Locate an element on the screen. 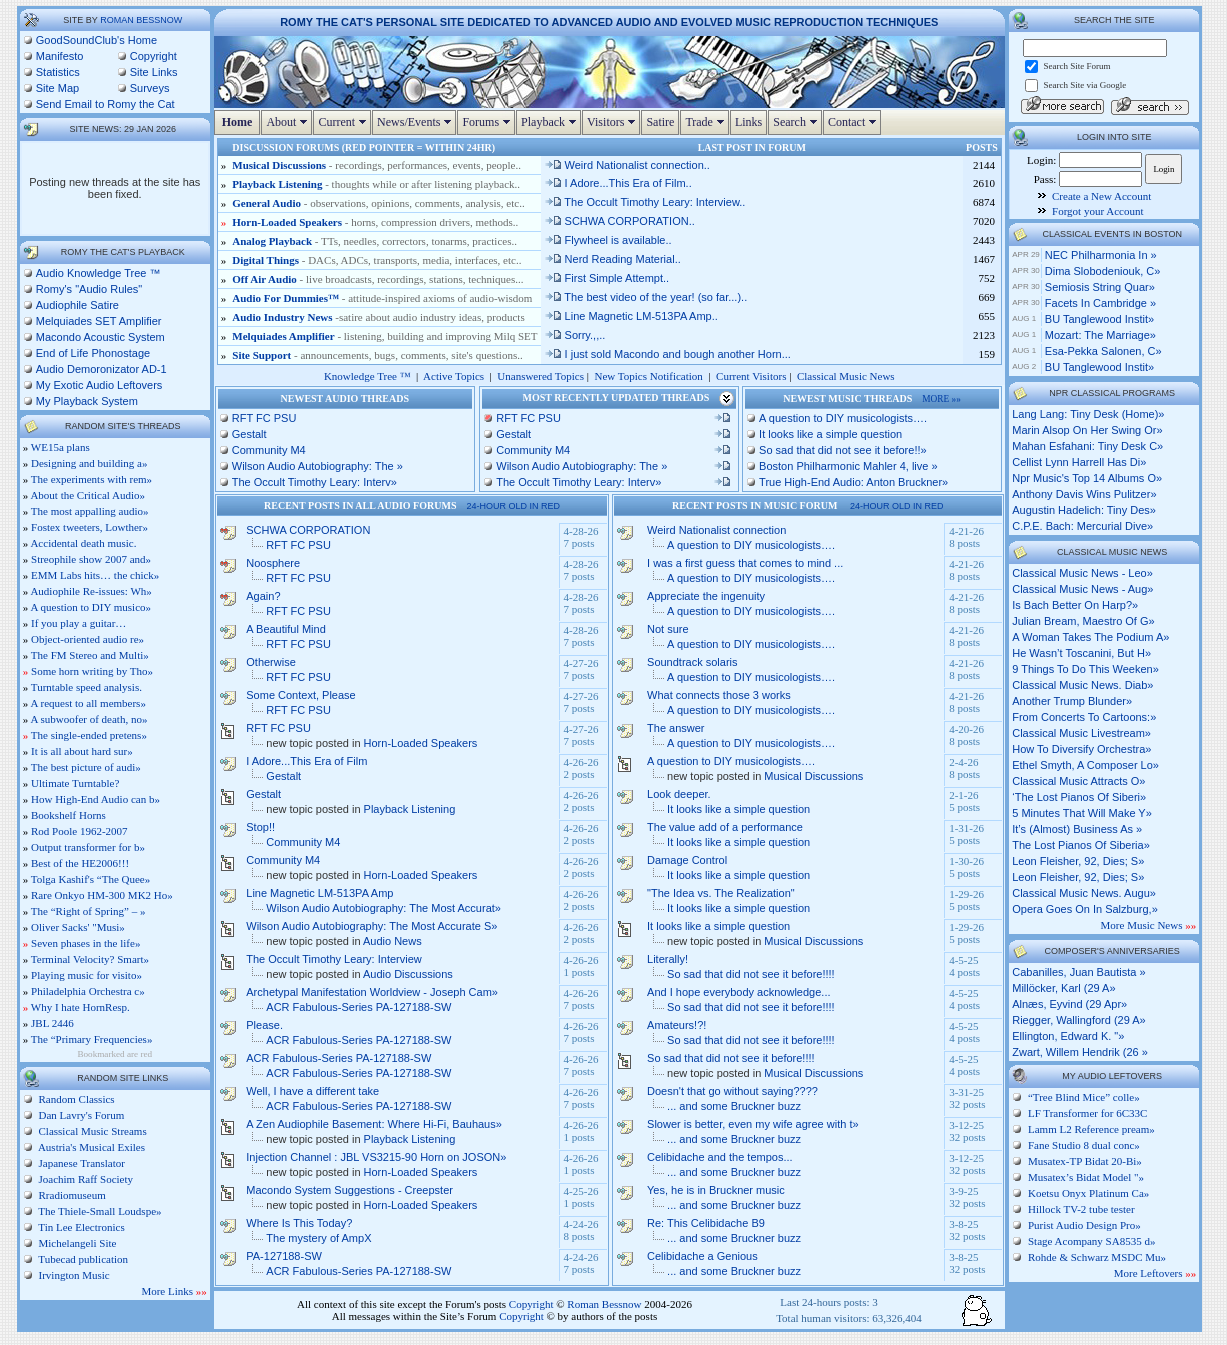  About is located at coordinates (289, 122).